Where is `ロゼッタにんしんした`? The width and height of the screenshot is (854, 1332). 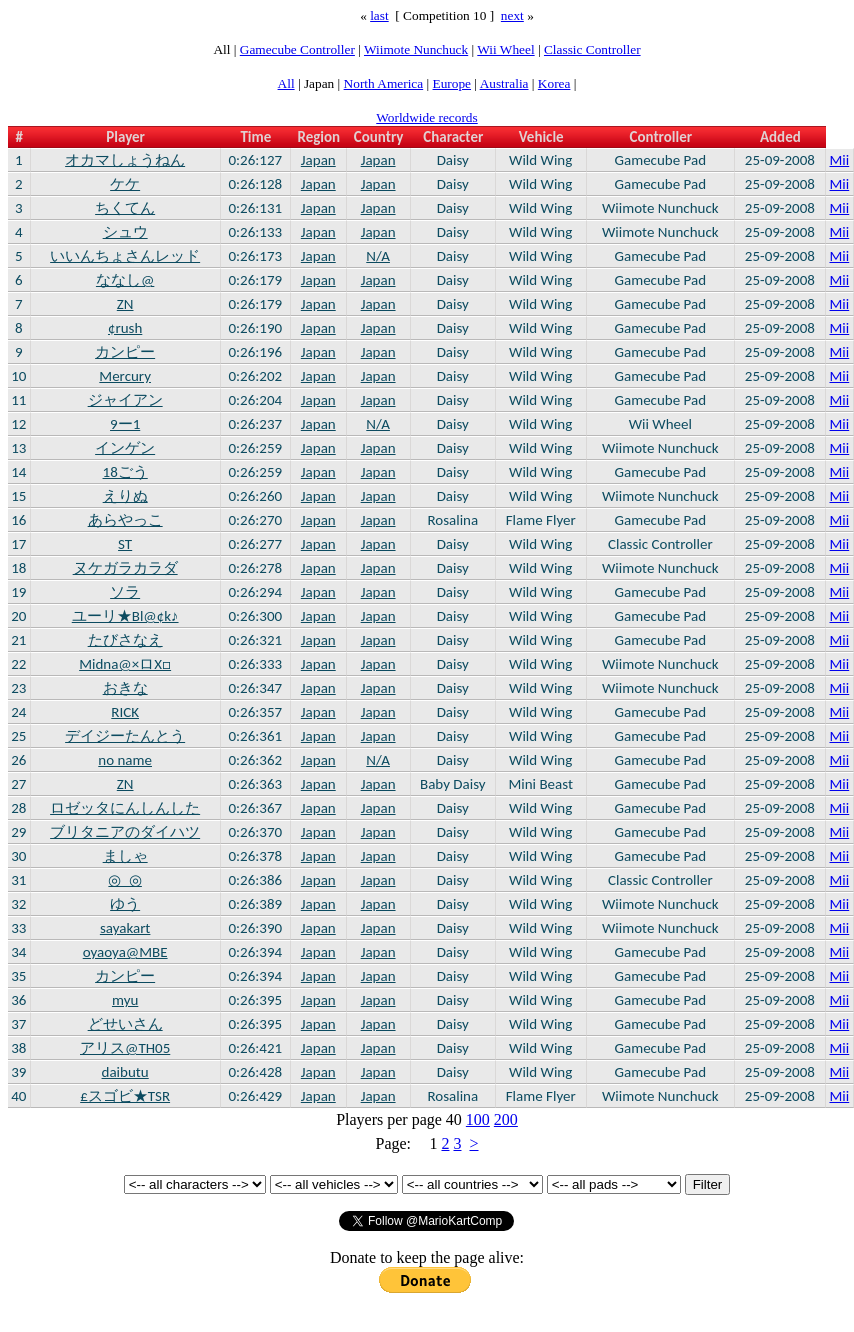 ロゼッタにんしんした is located at coordinates (125, 808).